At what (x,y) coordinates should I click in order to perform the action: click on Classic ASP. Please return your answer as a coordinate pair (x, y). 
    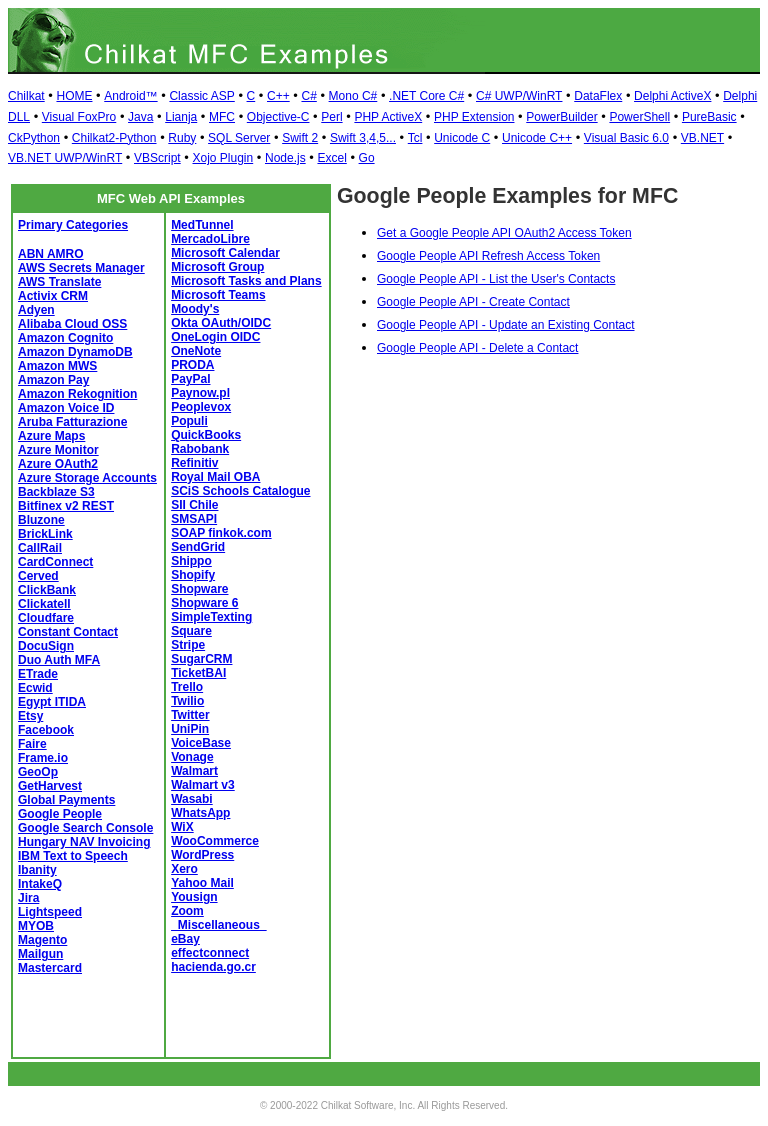
    Looking at the image, I should click on (201, 96).